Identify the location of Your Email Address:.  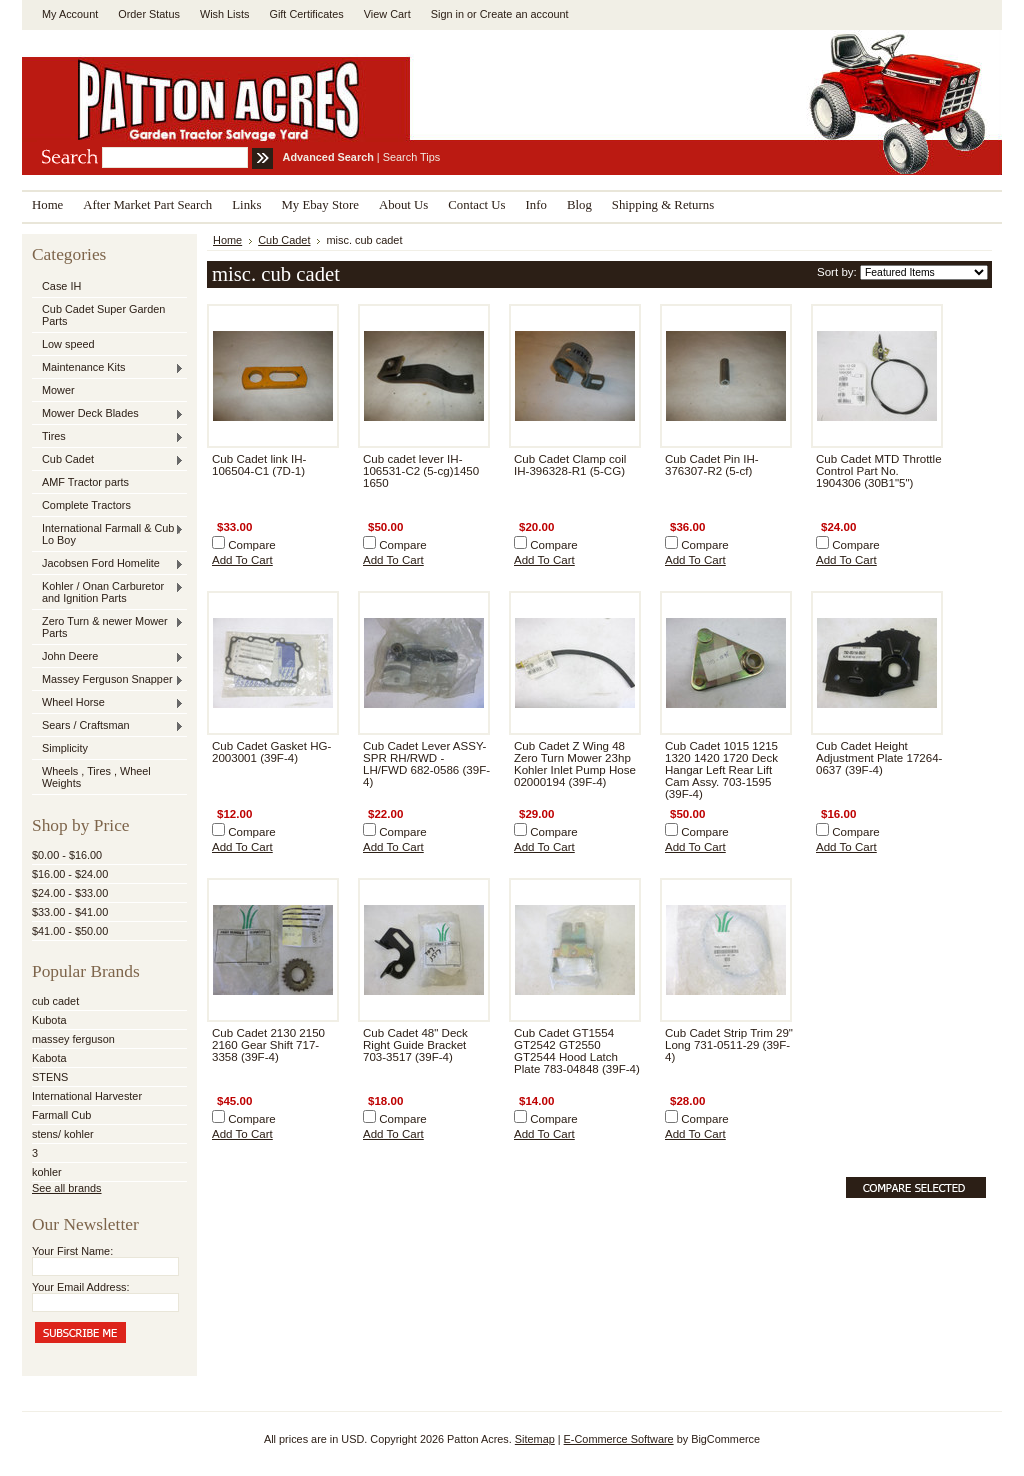
(81, 1287).